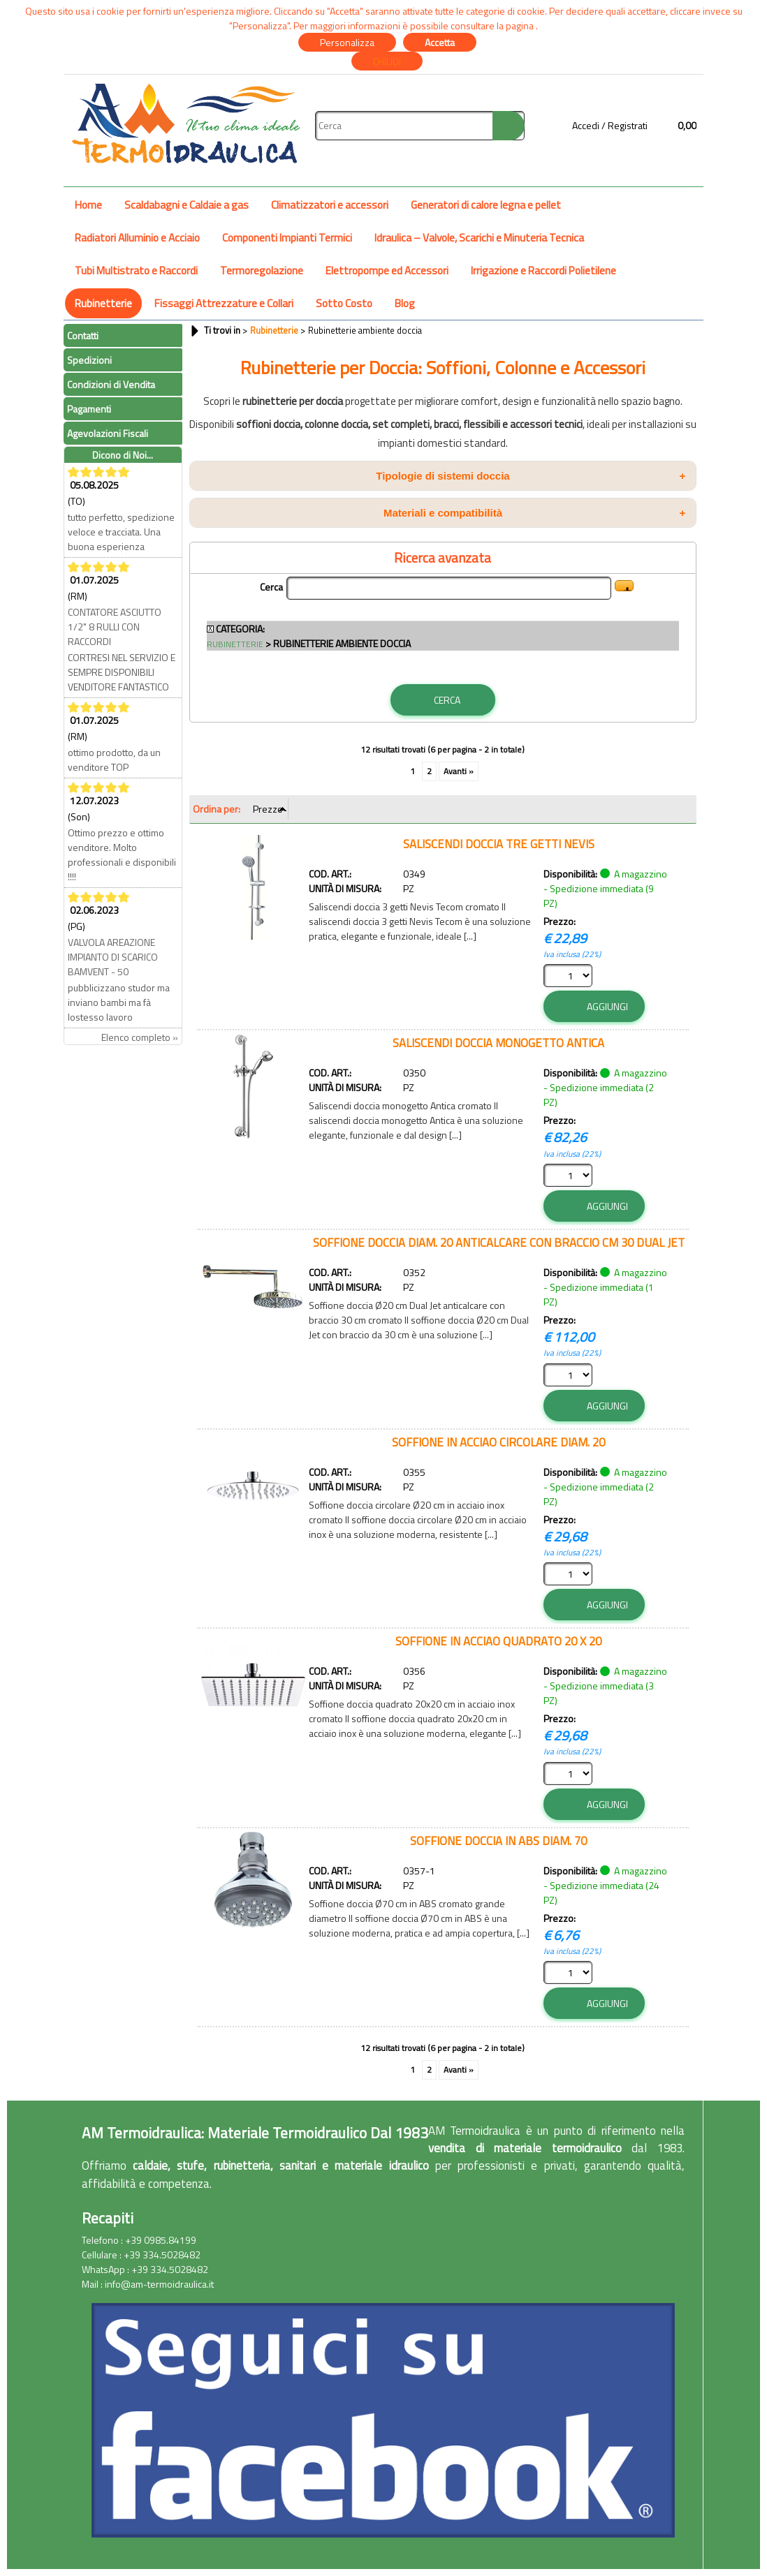  I want to click on Avanti », so click(459, 771).